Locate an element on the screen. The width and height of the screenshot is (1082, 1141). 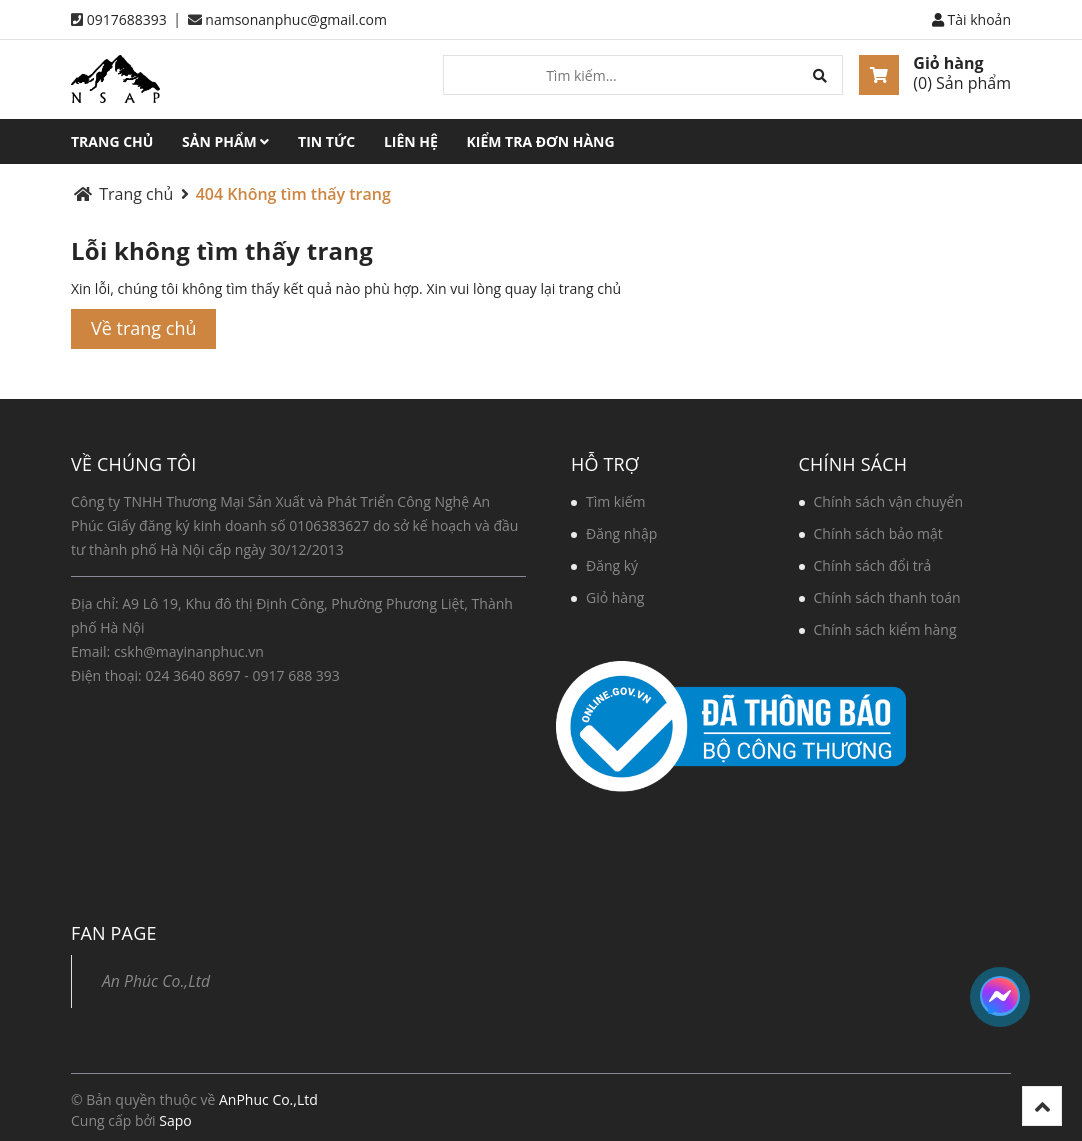
cskh@mayinanphuc.vn is located at coordinates (189, 651).